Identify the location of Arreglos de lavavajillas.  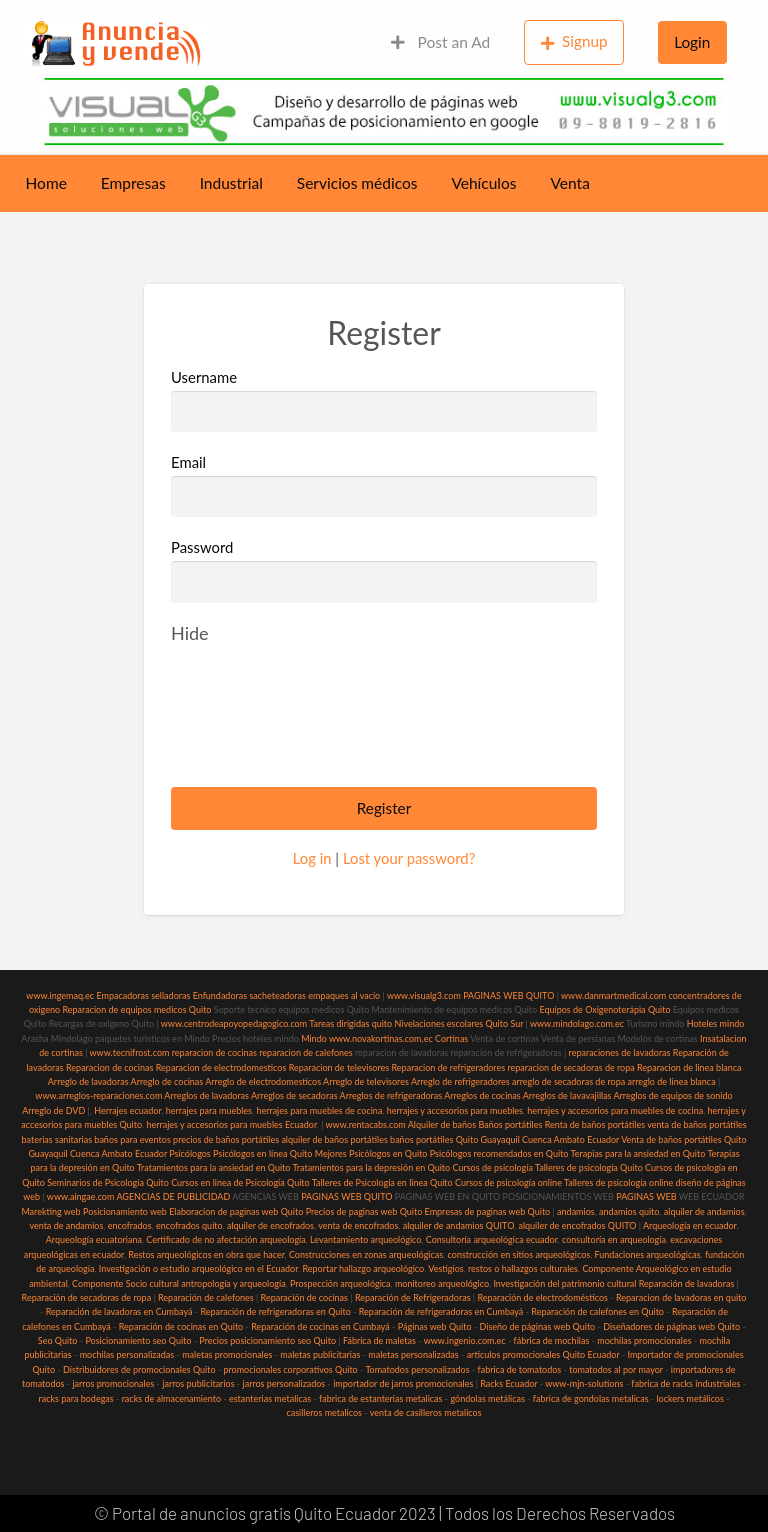
(567, 1095).